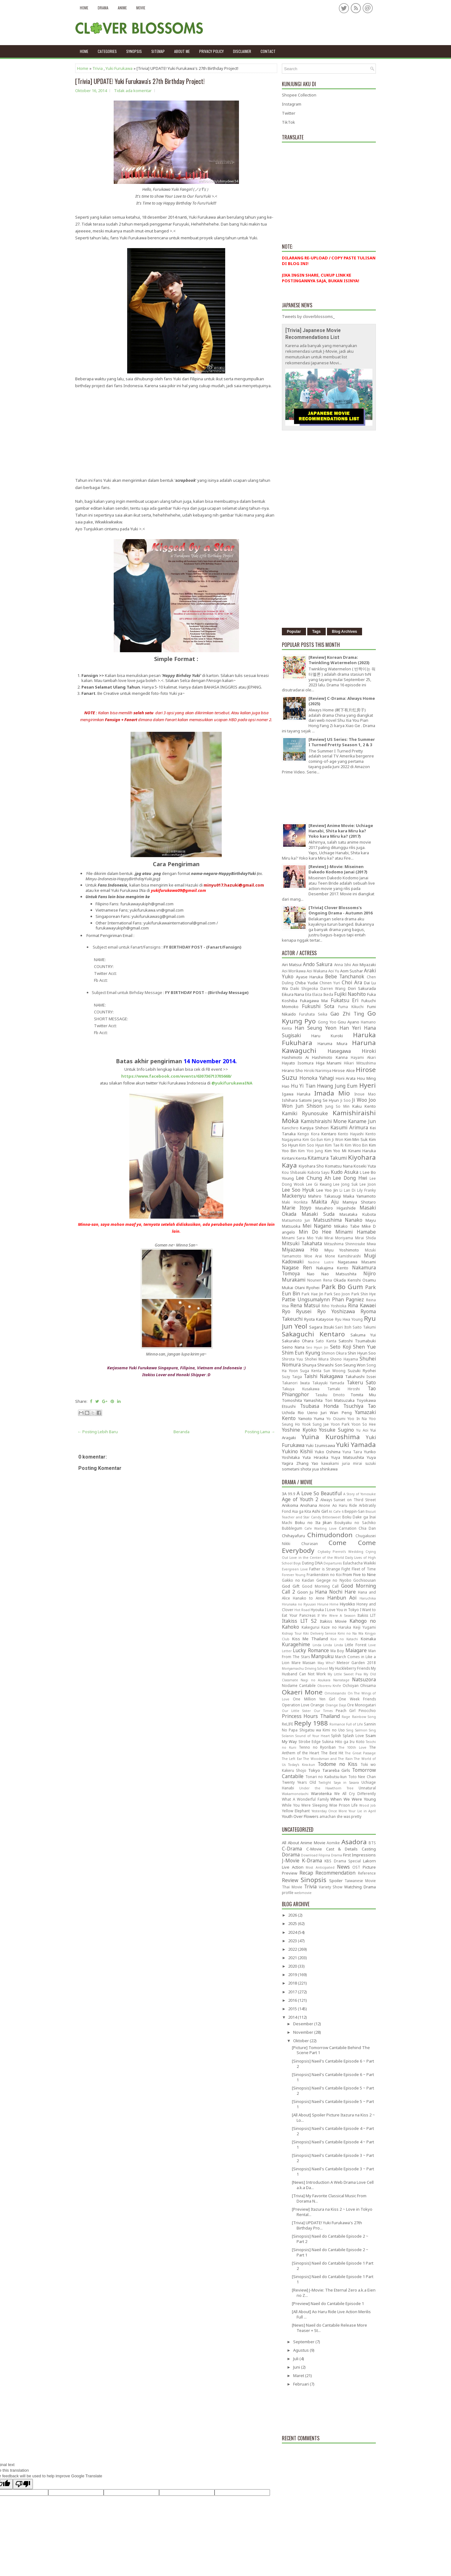 The width and height of the screenshot is (451, 2576). Describe the element at coordinates (323, 1711) in the screenshot. I see `Our Times` at that location.